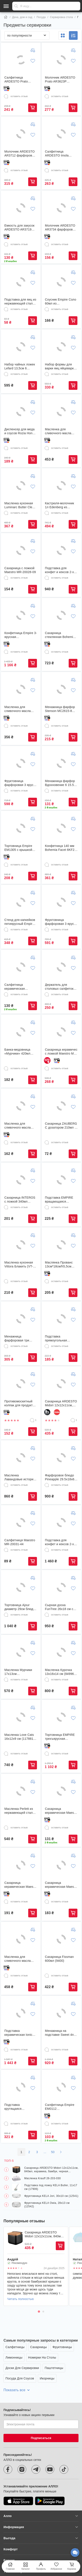  What do you see at coordinates (21, 967) in the screenshot?
I see `[Салфетница керамическая Дружная Семейка 10х6.7х8.5см]` at bounding box center [21, 967].